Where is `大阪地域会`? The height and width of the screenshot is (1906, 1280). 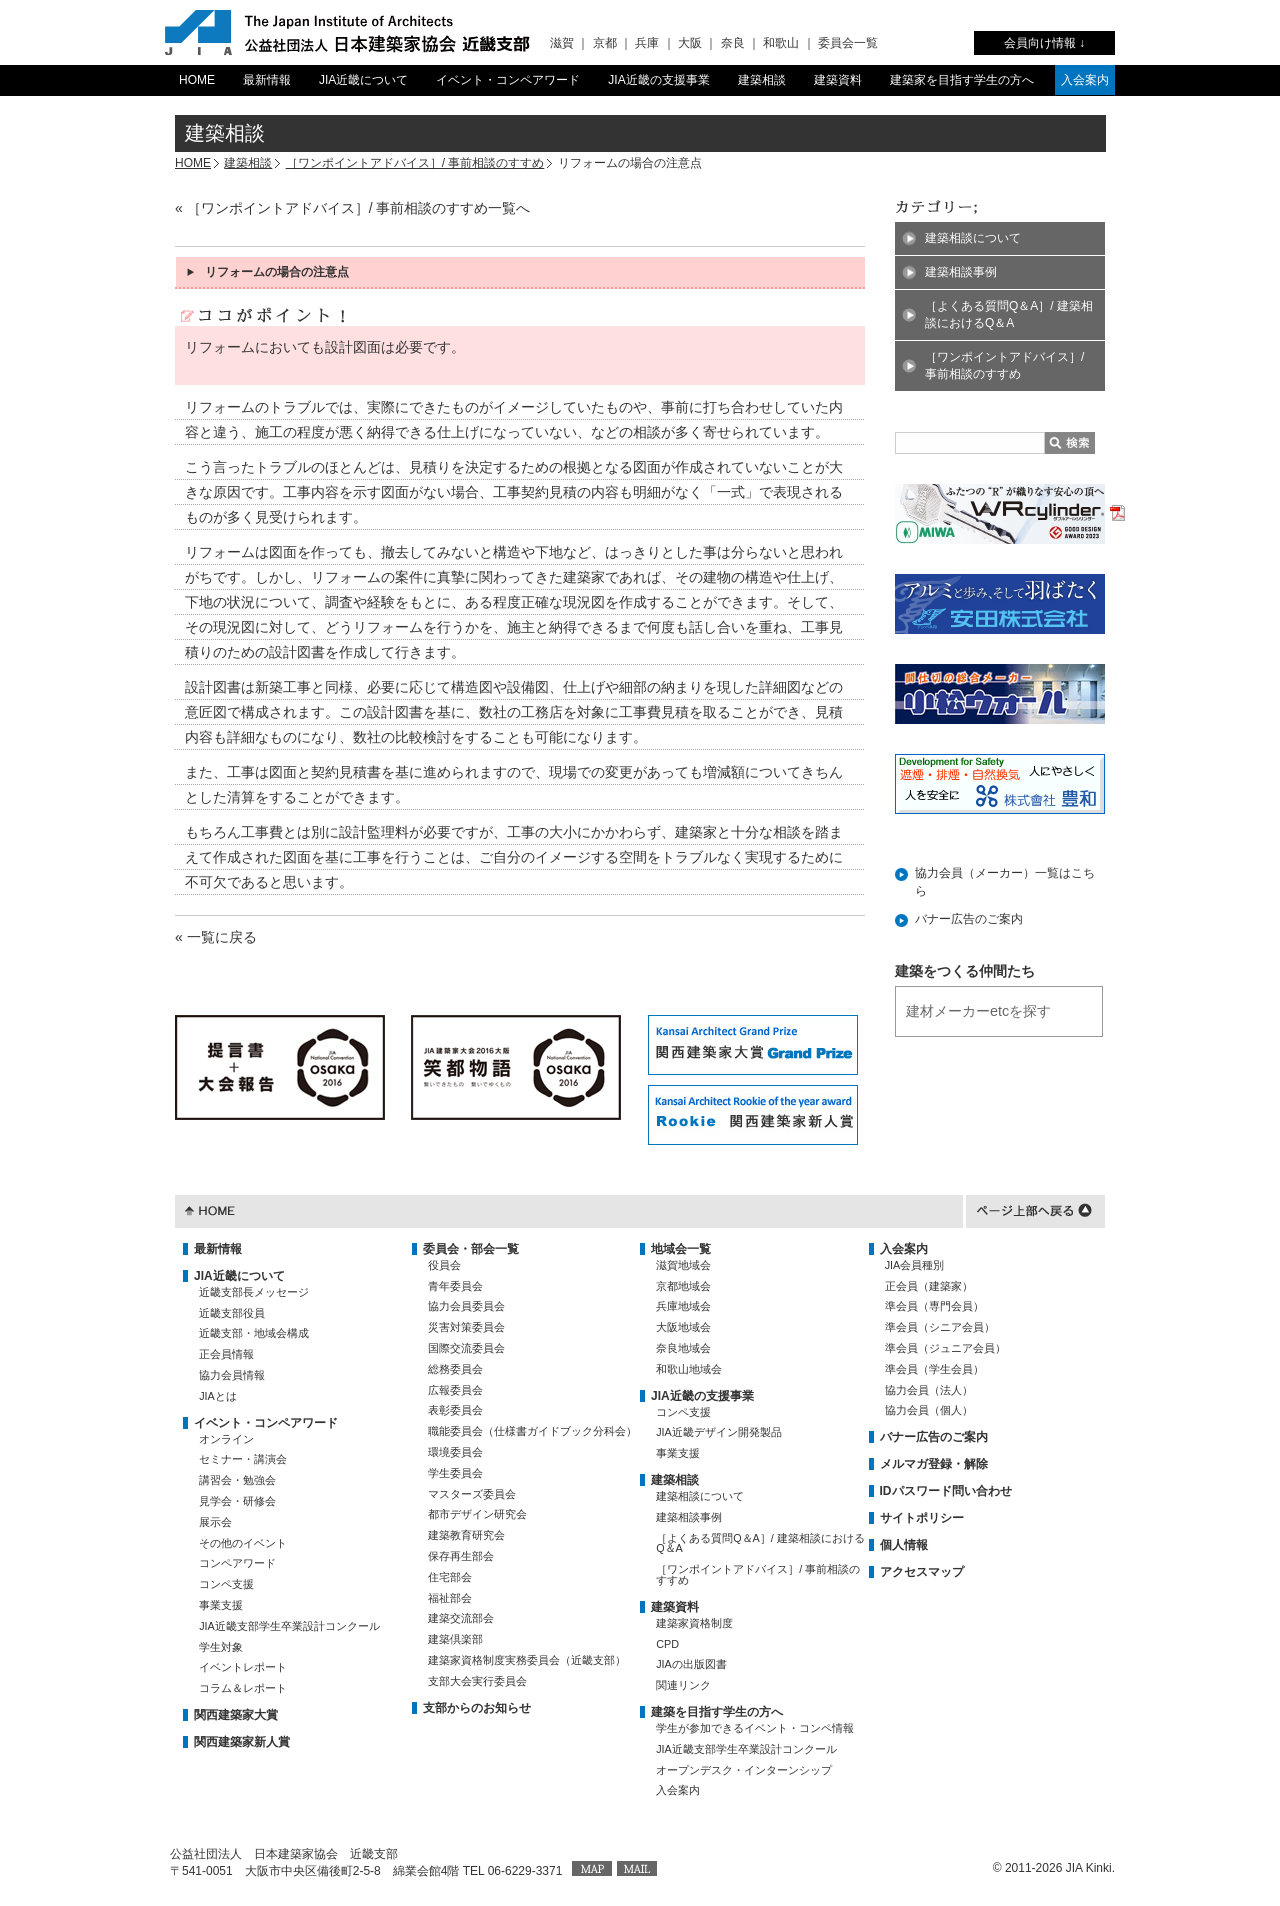 大阪地域会 is located at coordinates (683, 1327).